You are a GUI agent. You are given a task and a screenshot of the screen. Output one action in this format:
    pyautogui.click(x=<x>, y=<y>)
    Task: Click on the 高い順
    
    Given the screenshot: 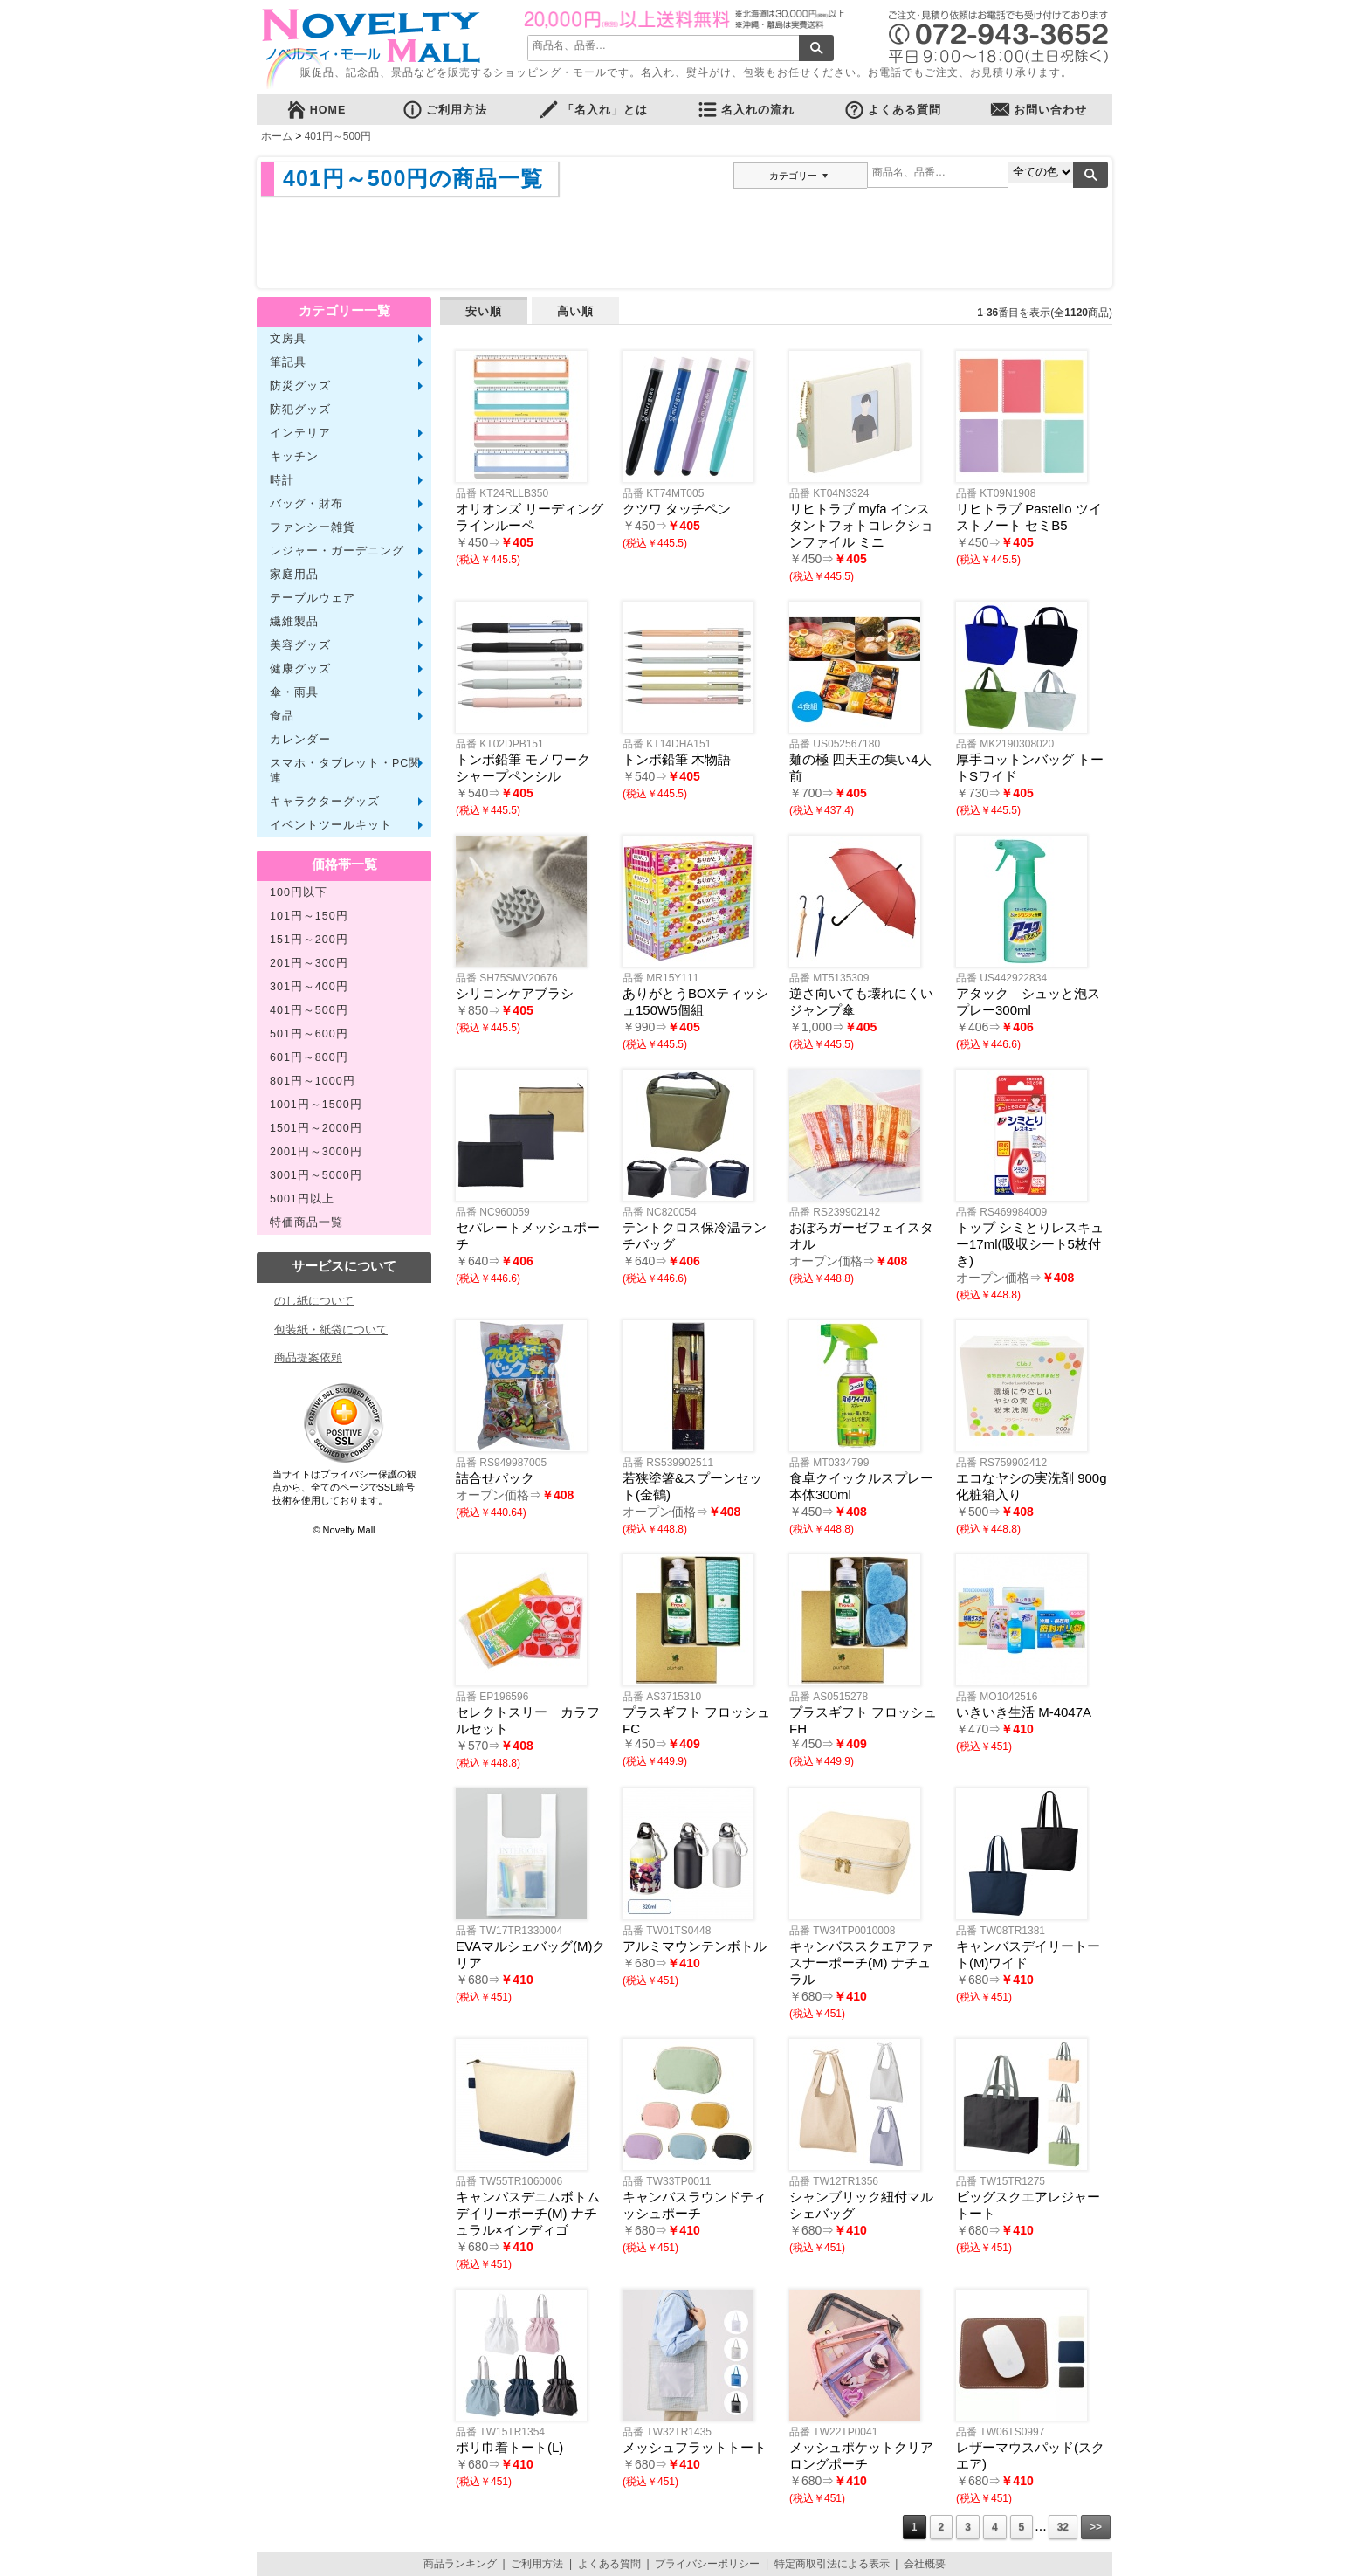 What is the action you would take?
    pyautogui.click(x=575, y=311)
    